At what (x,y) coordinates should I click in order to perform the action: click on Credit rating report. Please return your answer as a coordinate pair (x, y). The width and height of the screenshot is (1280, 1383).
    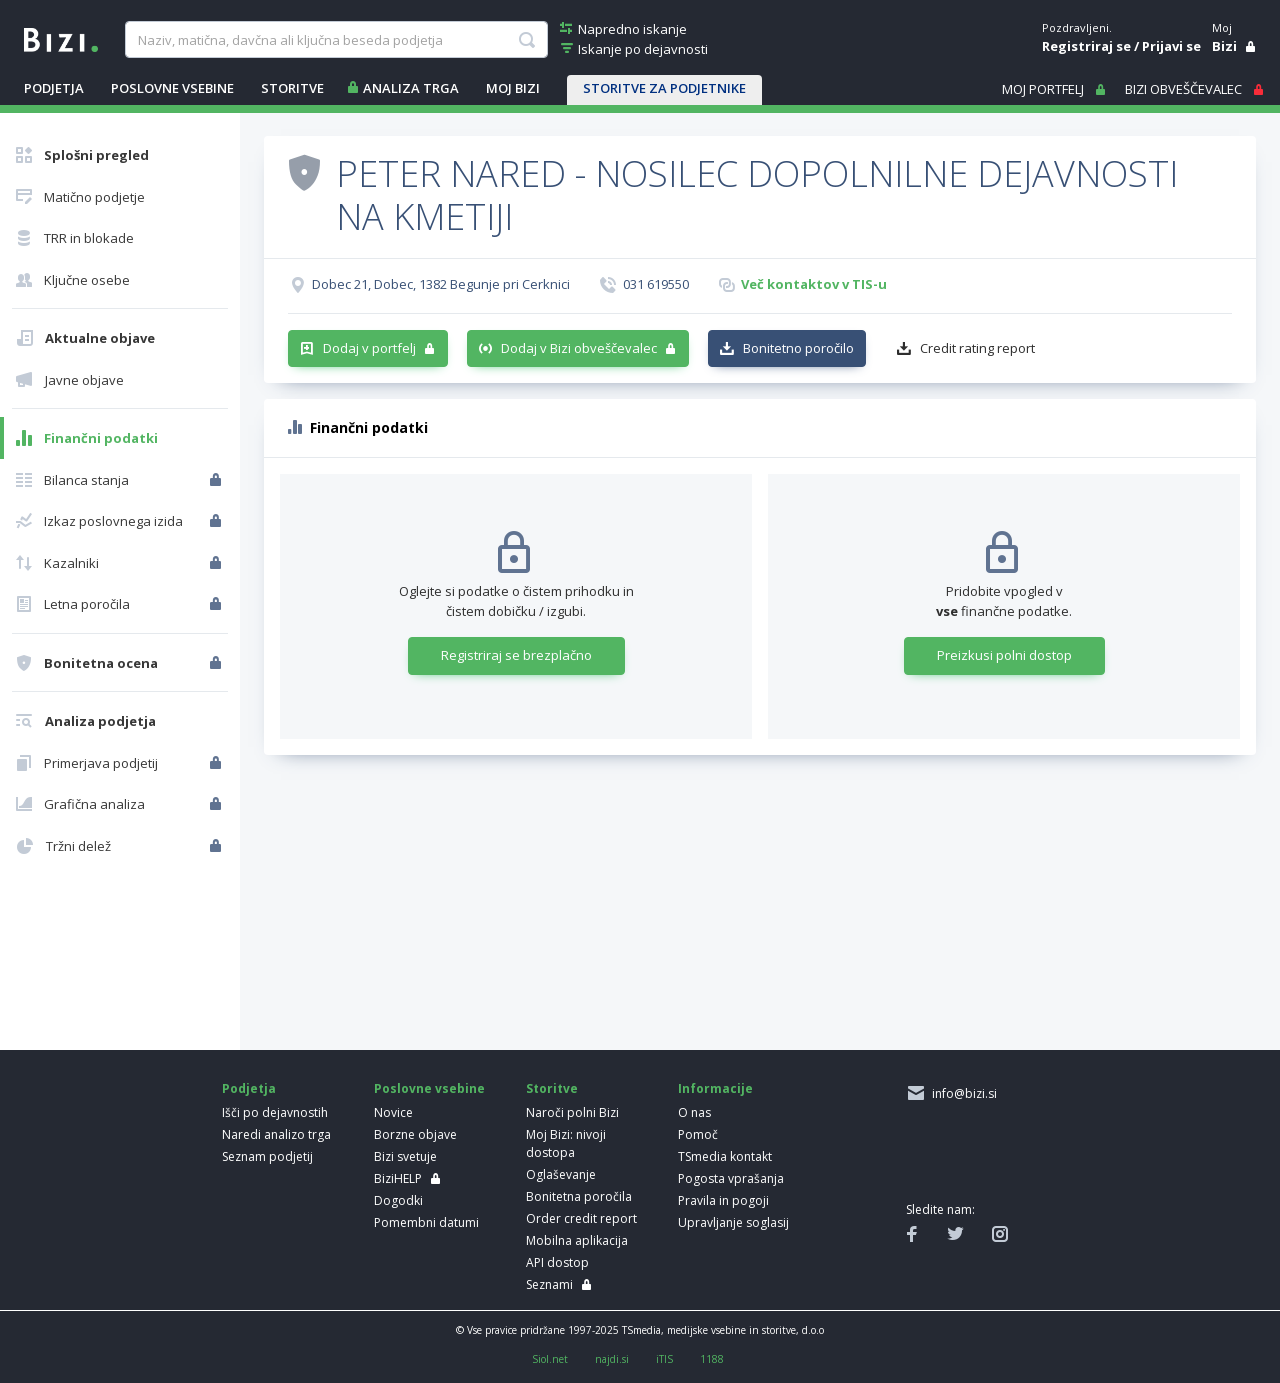
    Looking at the image, I should click on (977, 348).